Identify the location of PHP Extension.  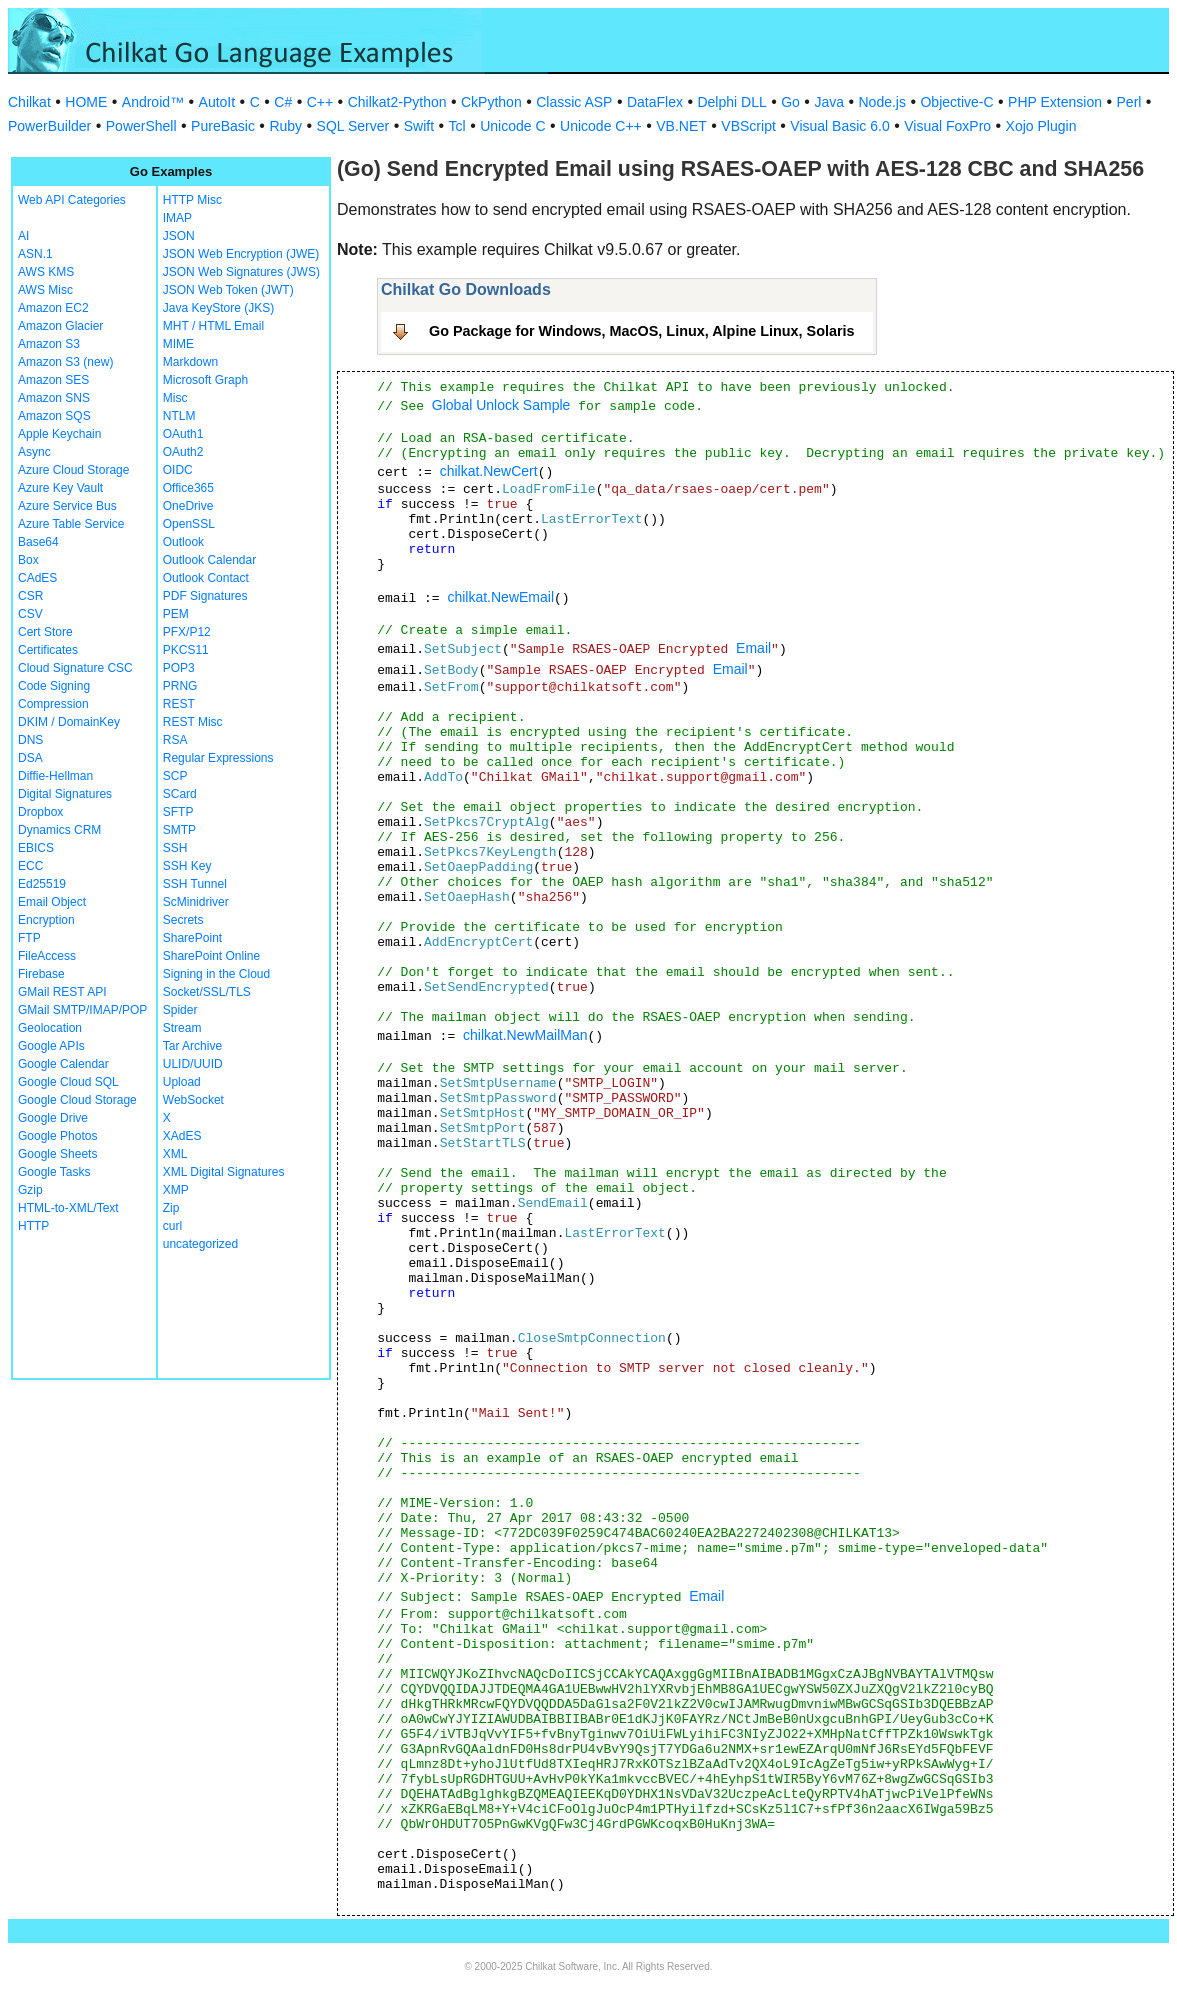
(1055, 102).